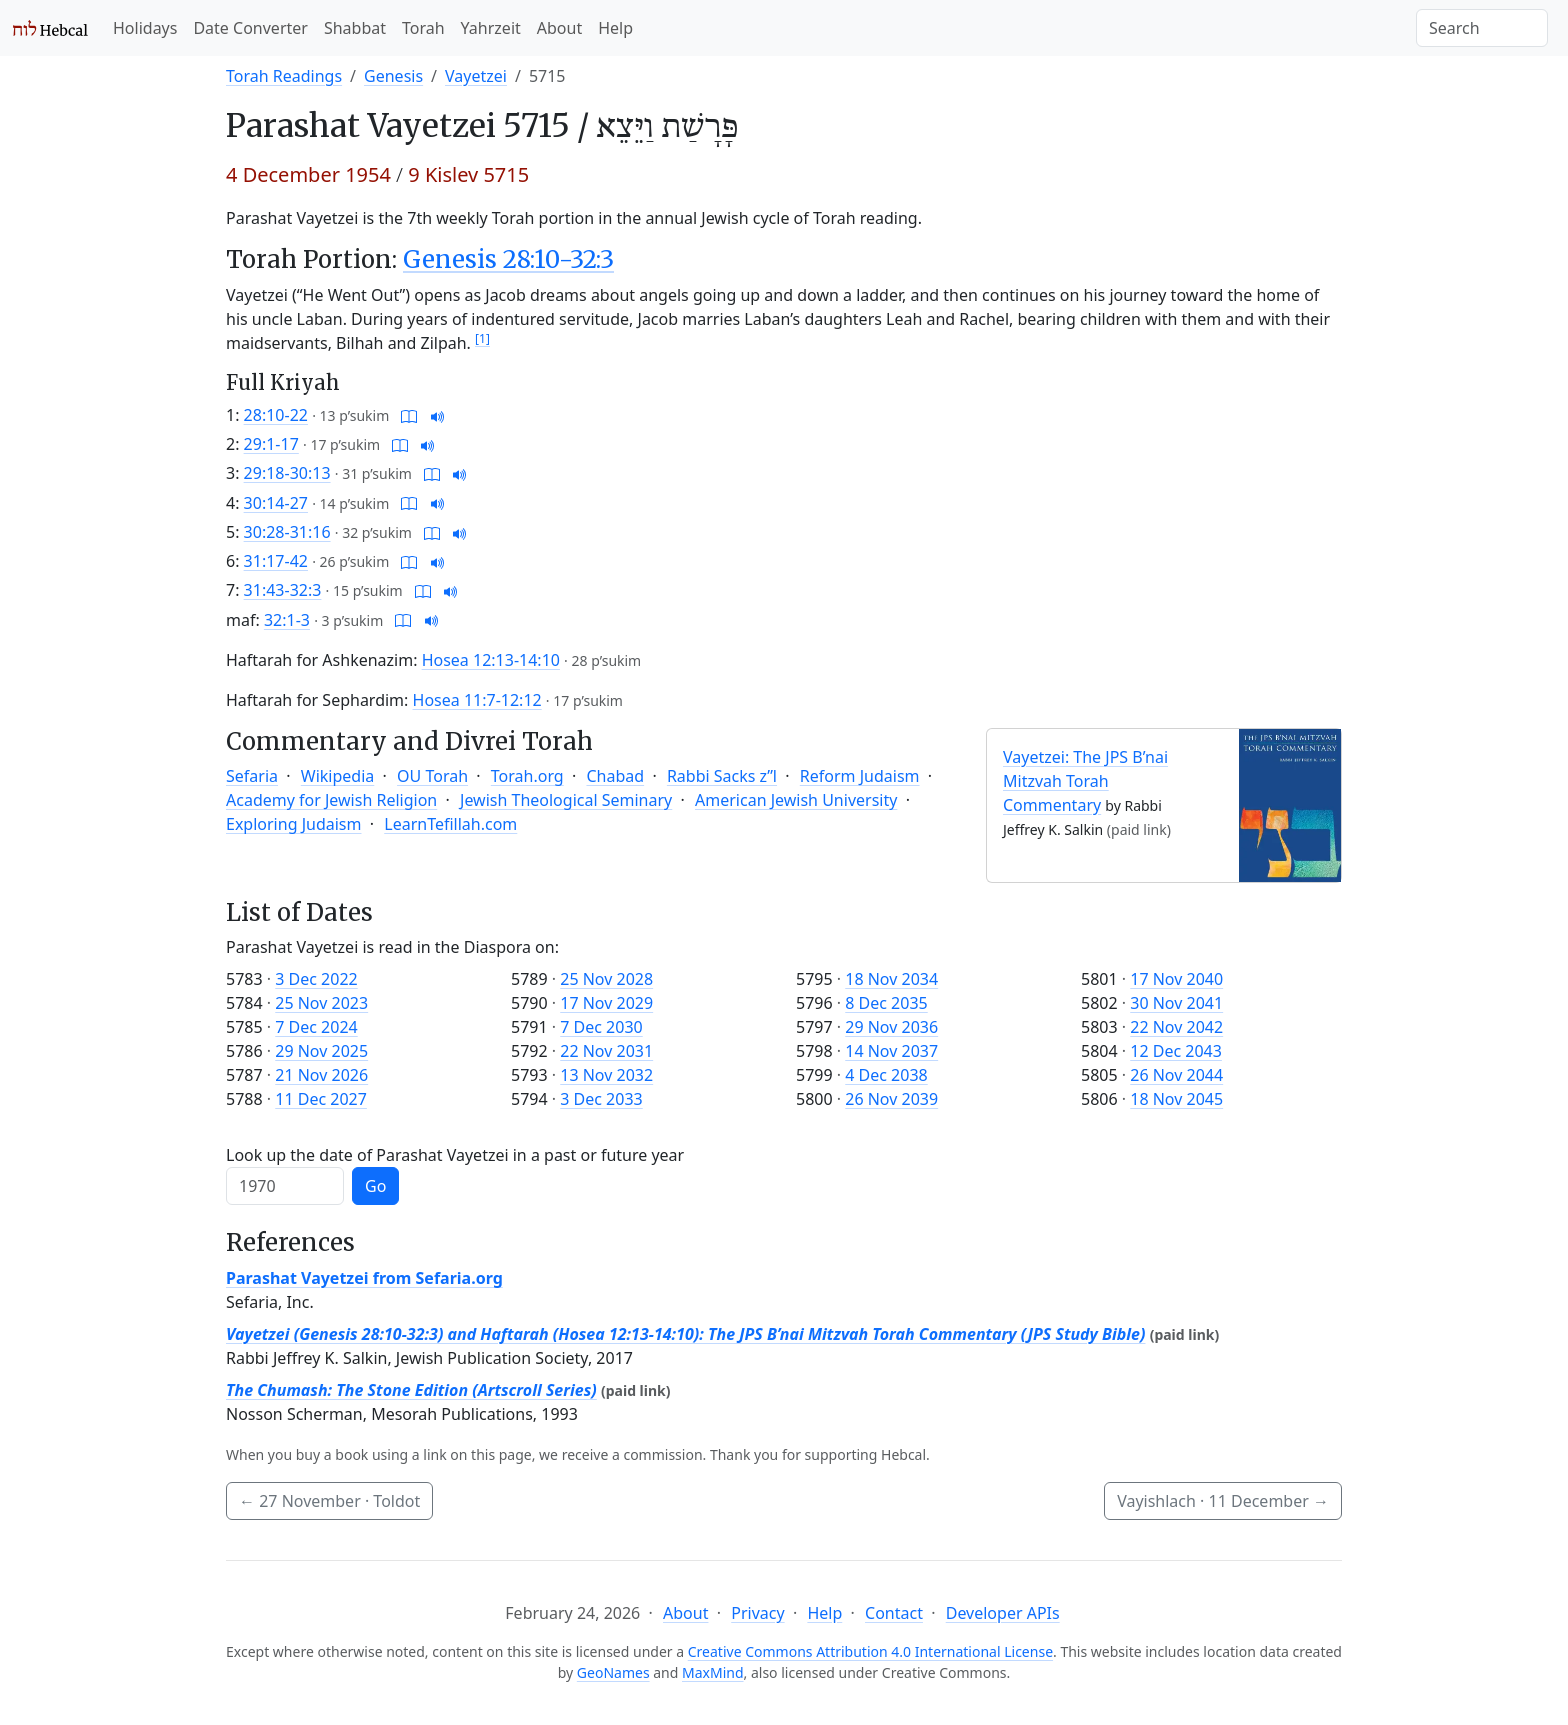 The width and height of the screenshot is (1568, 1725). Describe the element at coordinates (375, 1186) in the screenshot. I see `Go` at that location.